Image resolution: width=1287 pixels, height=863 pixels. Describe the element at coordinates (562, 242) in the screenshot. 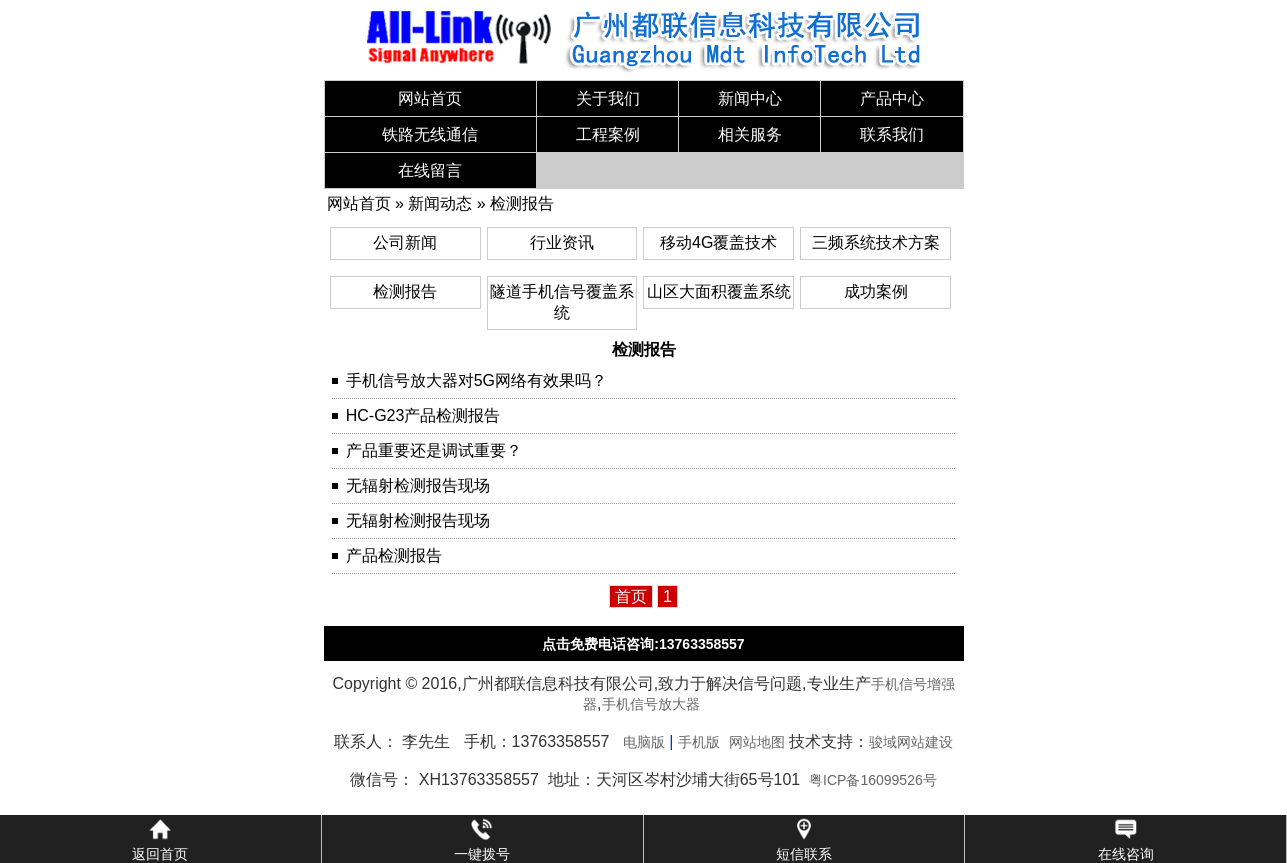

I see `行业资讯` at that location.